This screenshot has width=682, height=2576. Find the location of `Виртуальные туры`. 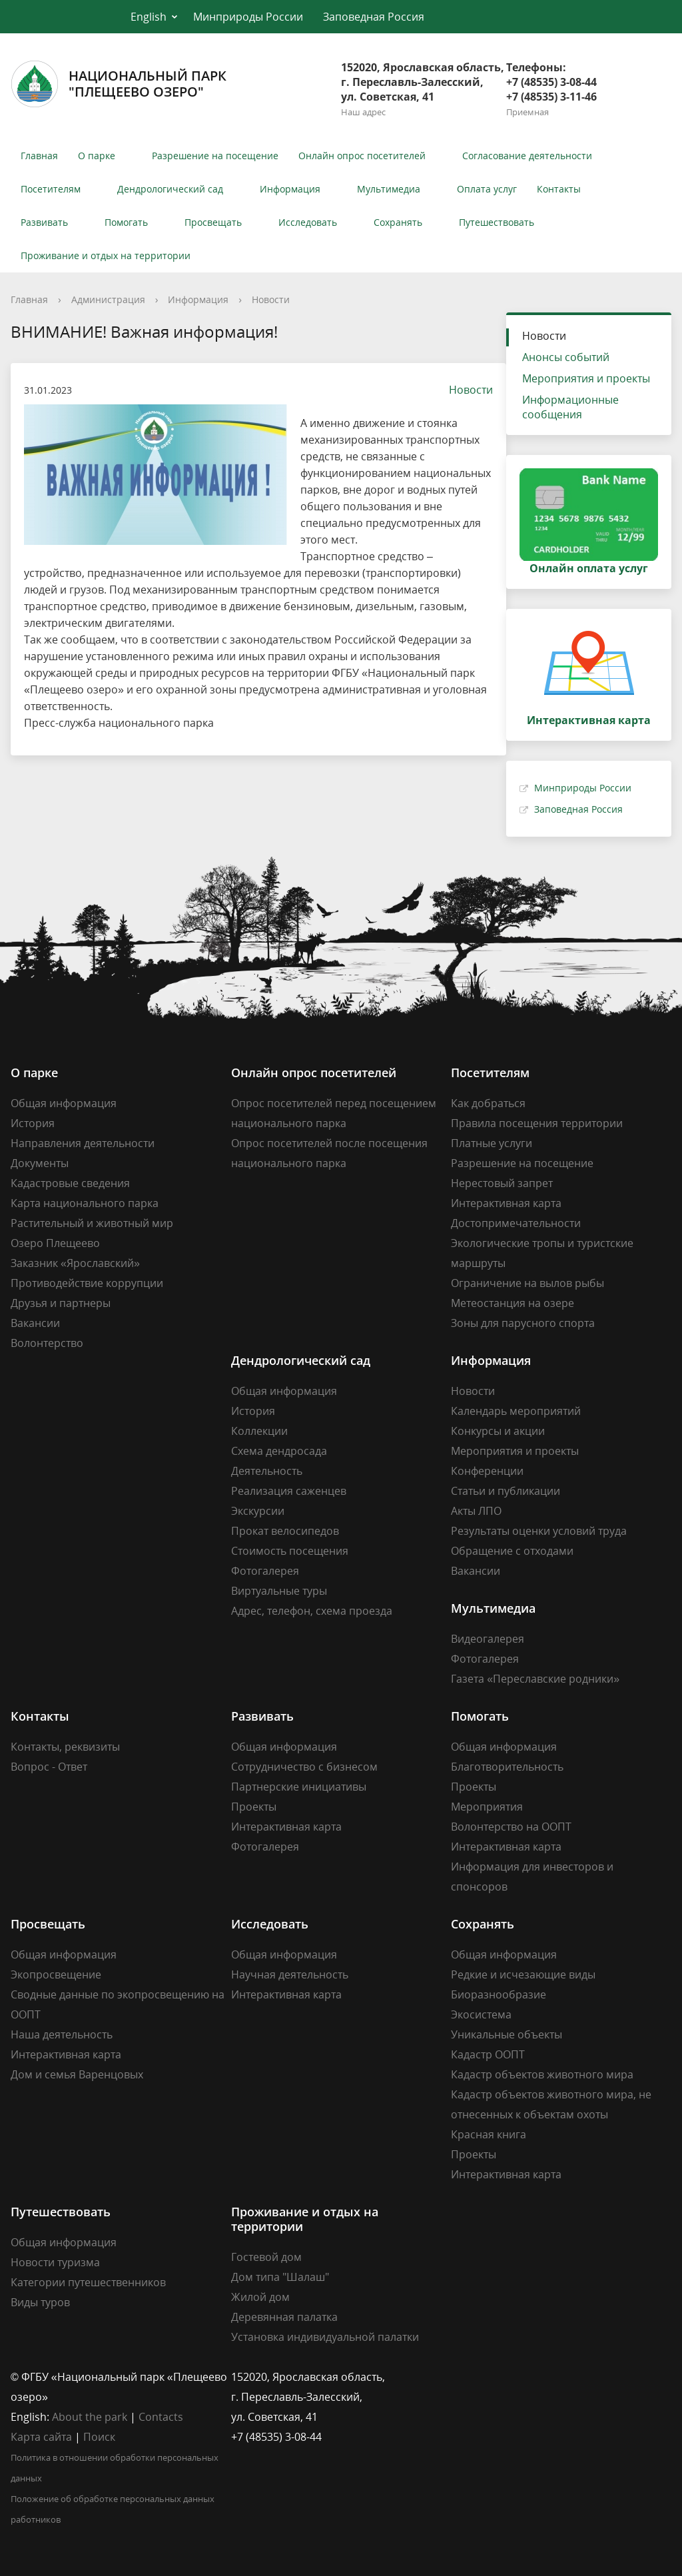

Виртуальные туры is located at coordinates (279, 1590).